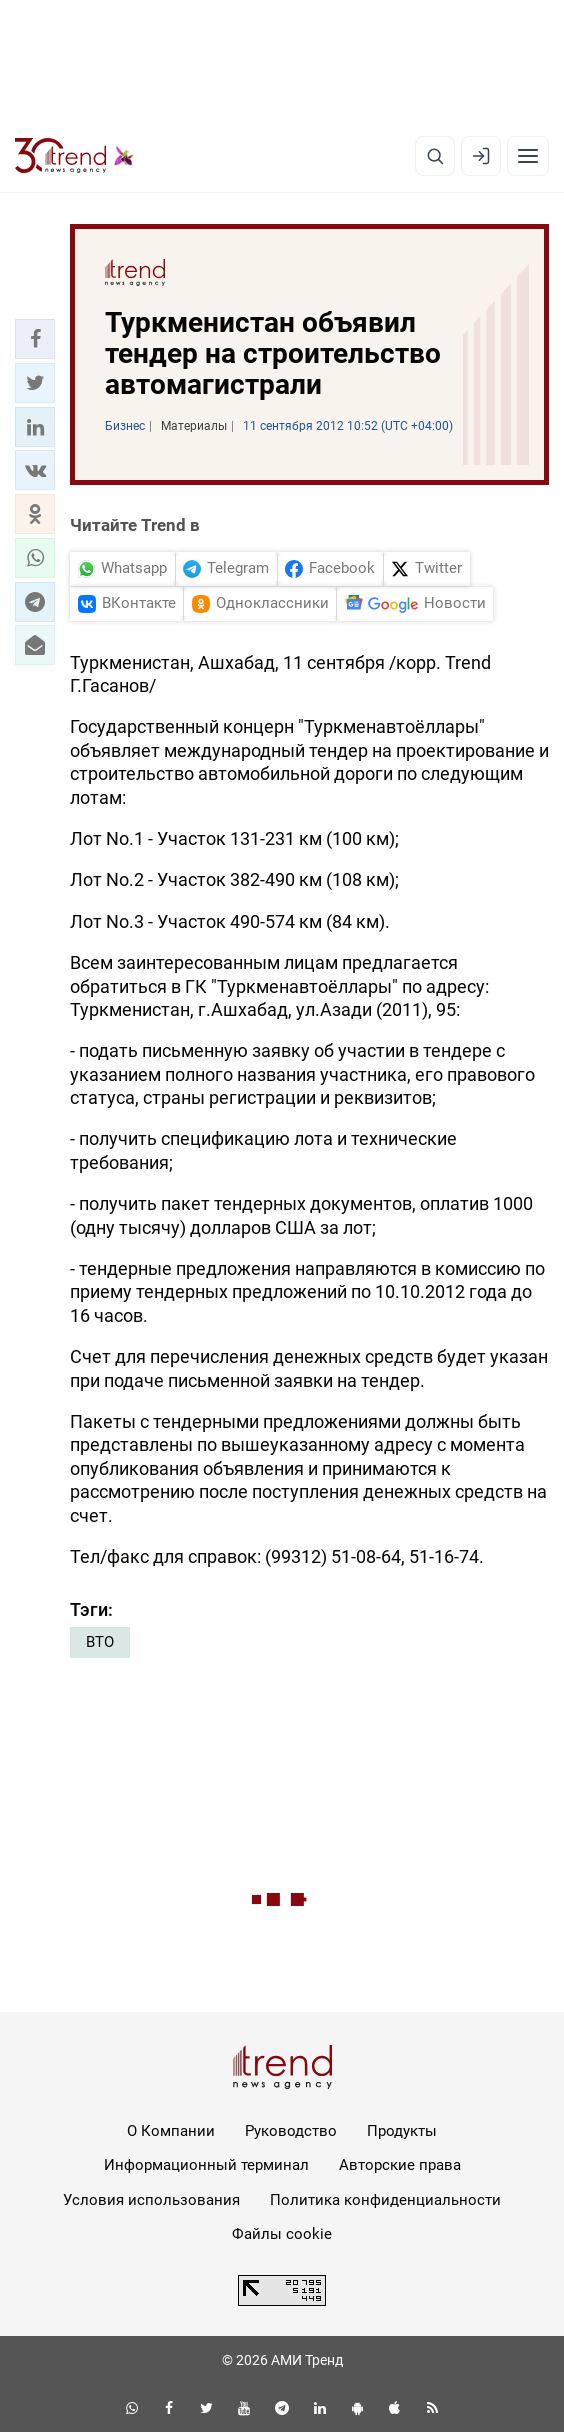 The height and width of the screenshot is (2432, 564). Describe the element at coordinates (385, 2200) in the screenshot. I see `Политика конфиденциальности` at that location.